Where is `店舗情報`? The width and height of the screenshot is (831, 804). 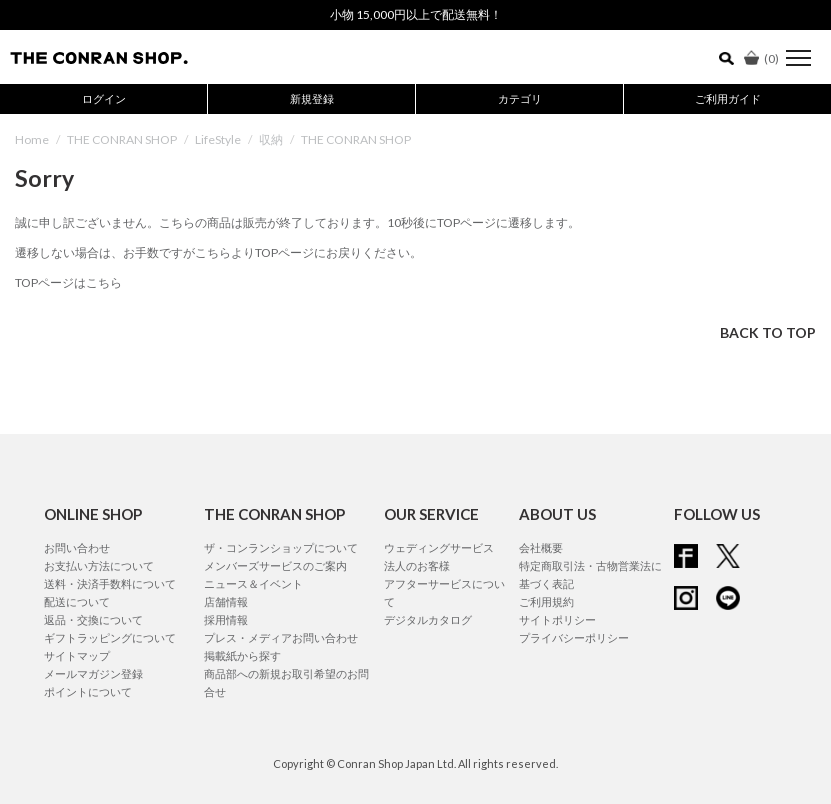 店舗情報 is located at coordinates (226, 601).